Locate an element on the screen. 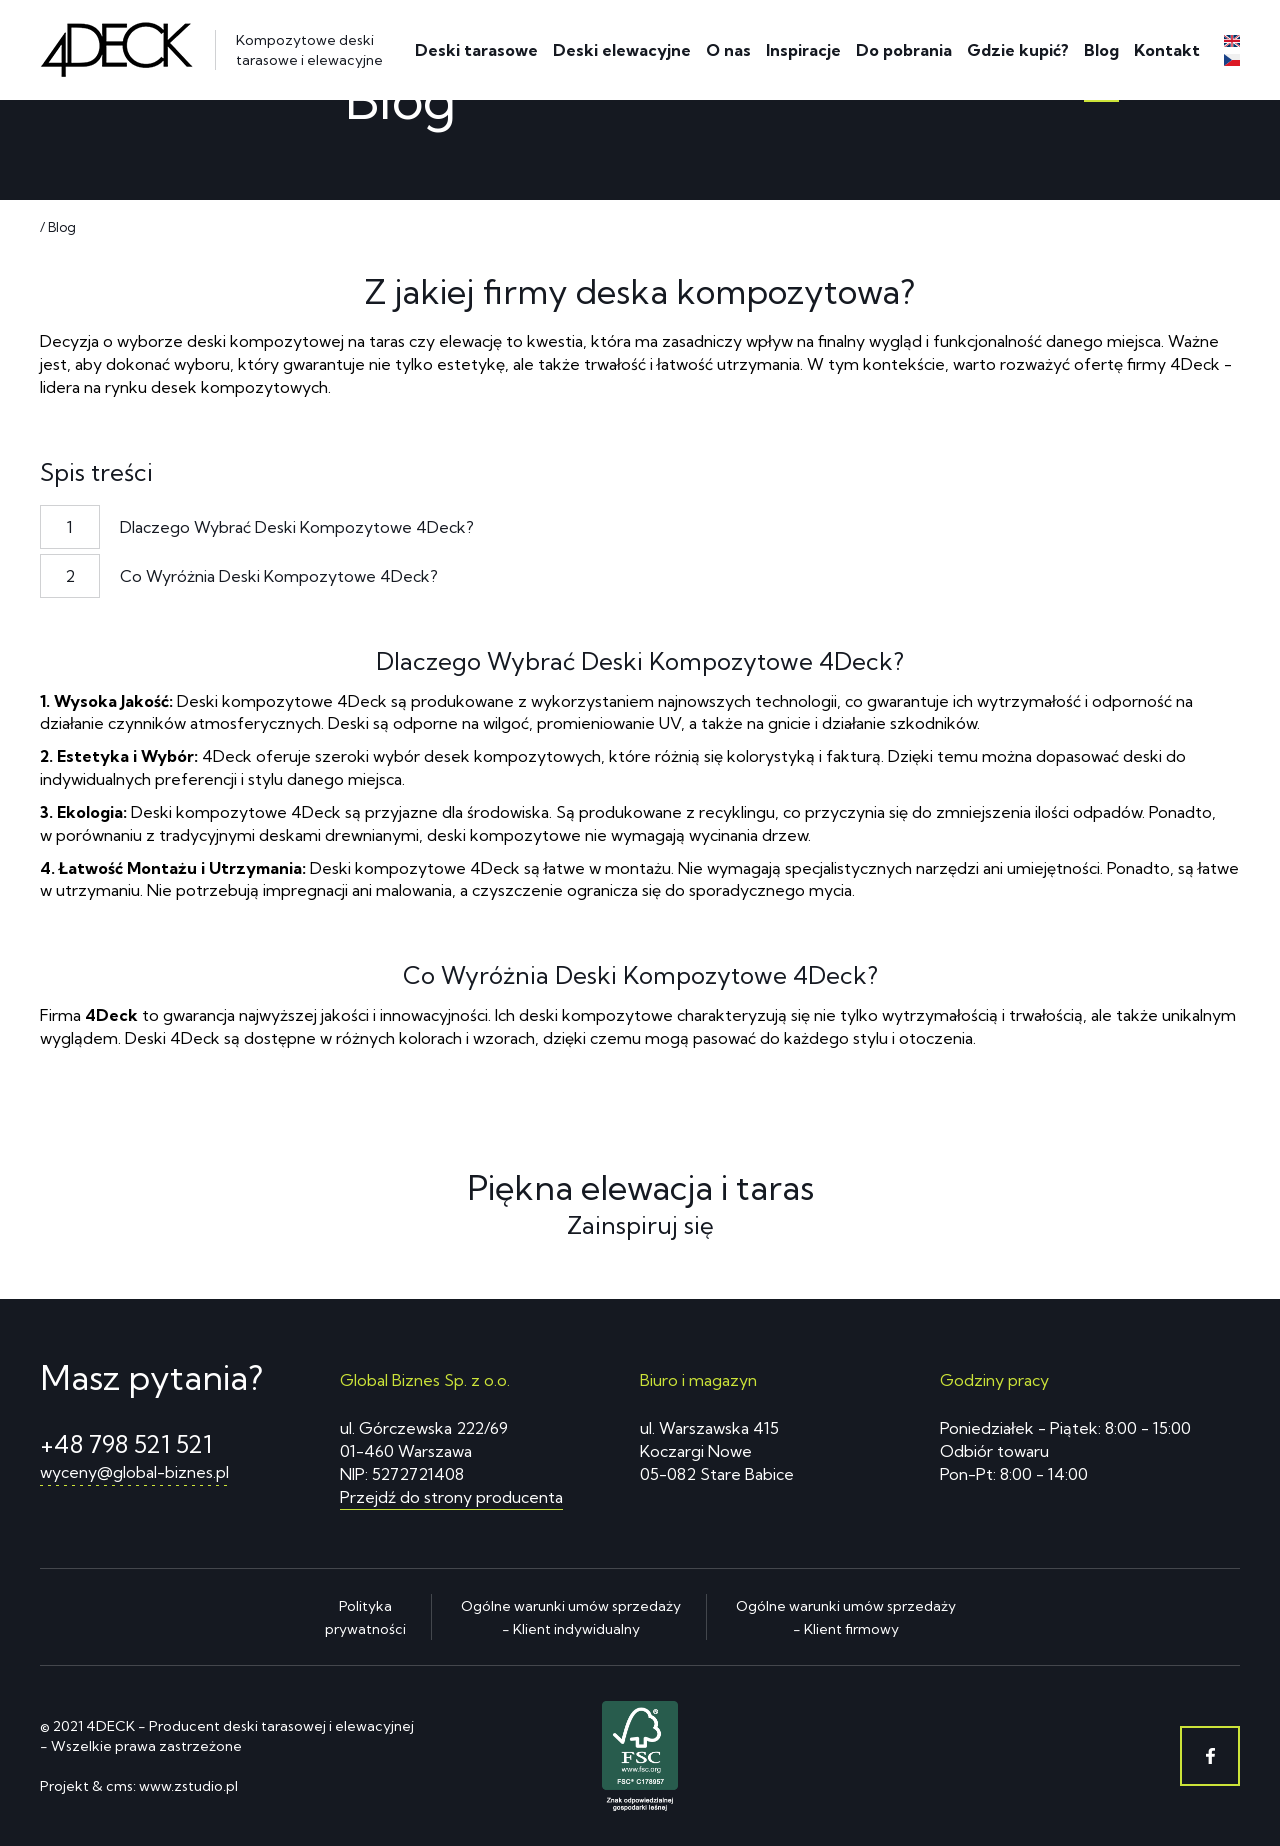 The height and width of the screenshot is (1846, 1280). Gdzie kupić? is located at coordinates (1018, 50).